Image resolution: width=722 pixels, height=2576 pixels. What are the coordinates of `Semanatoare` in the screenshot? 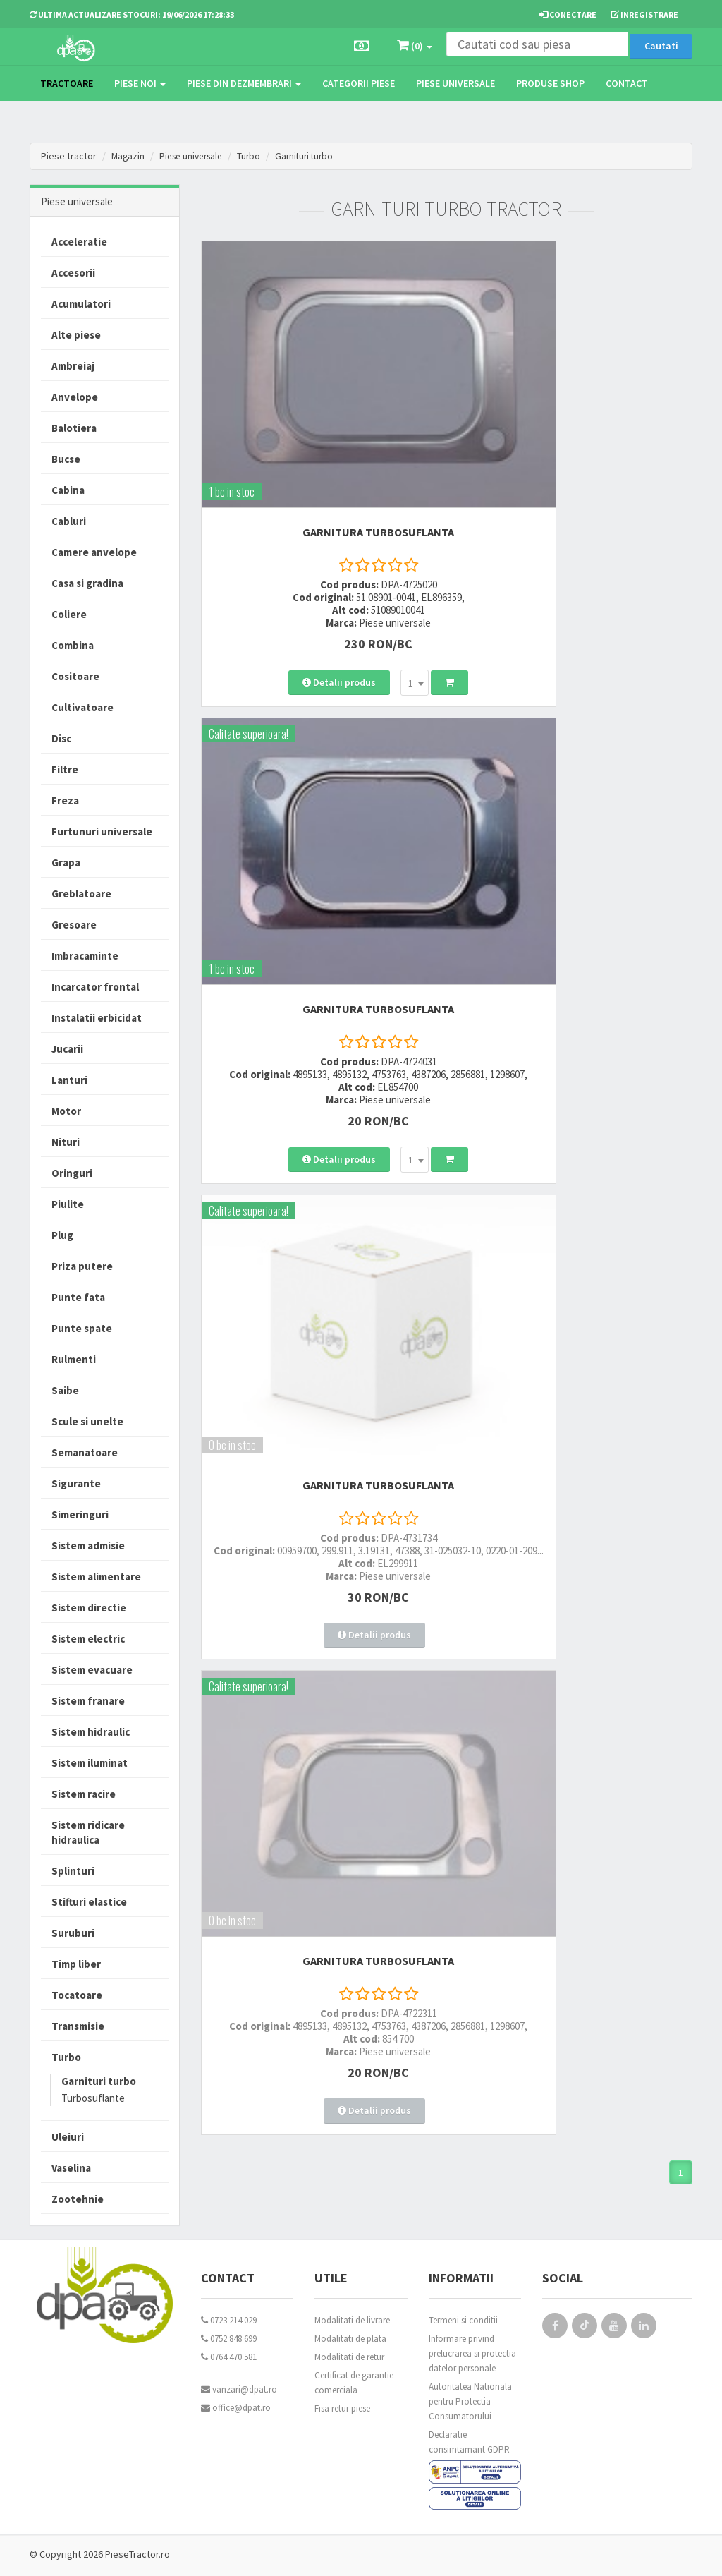 It's located at (84, 1452).